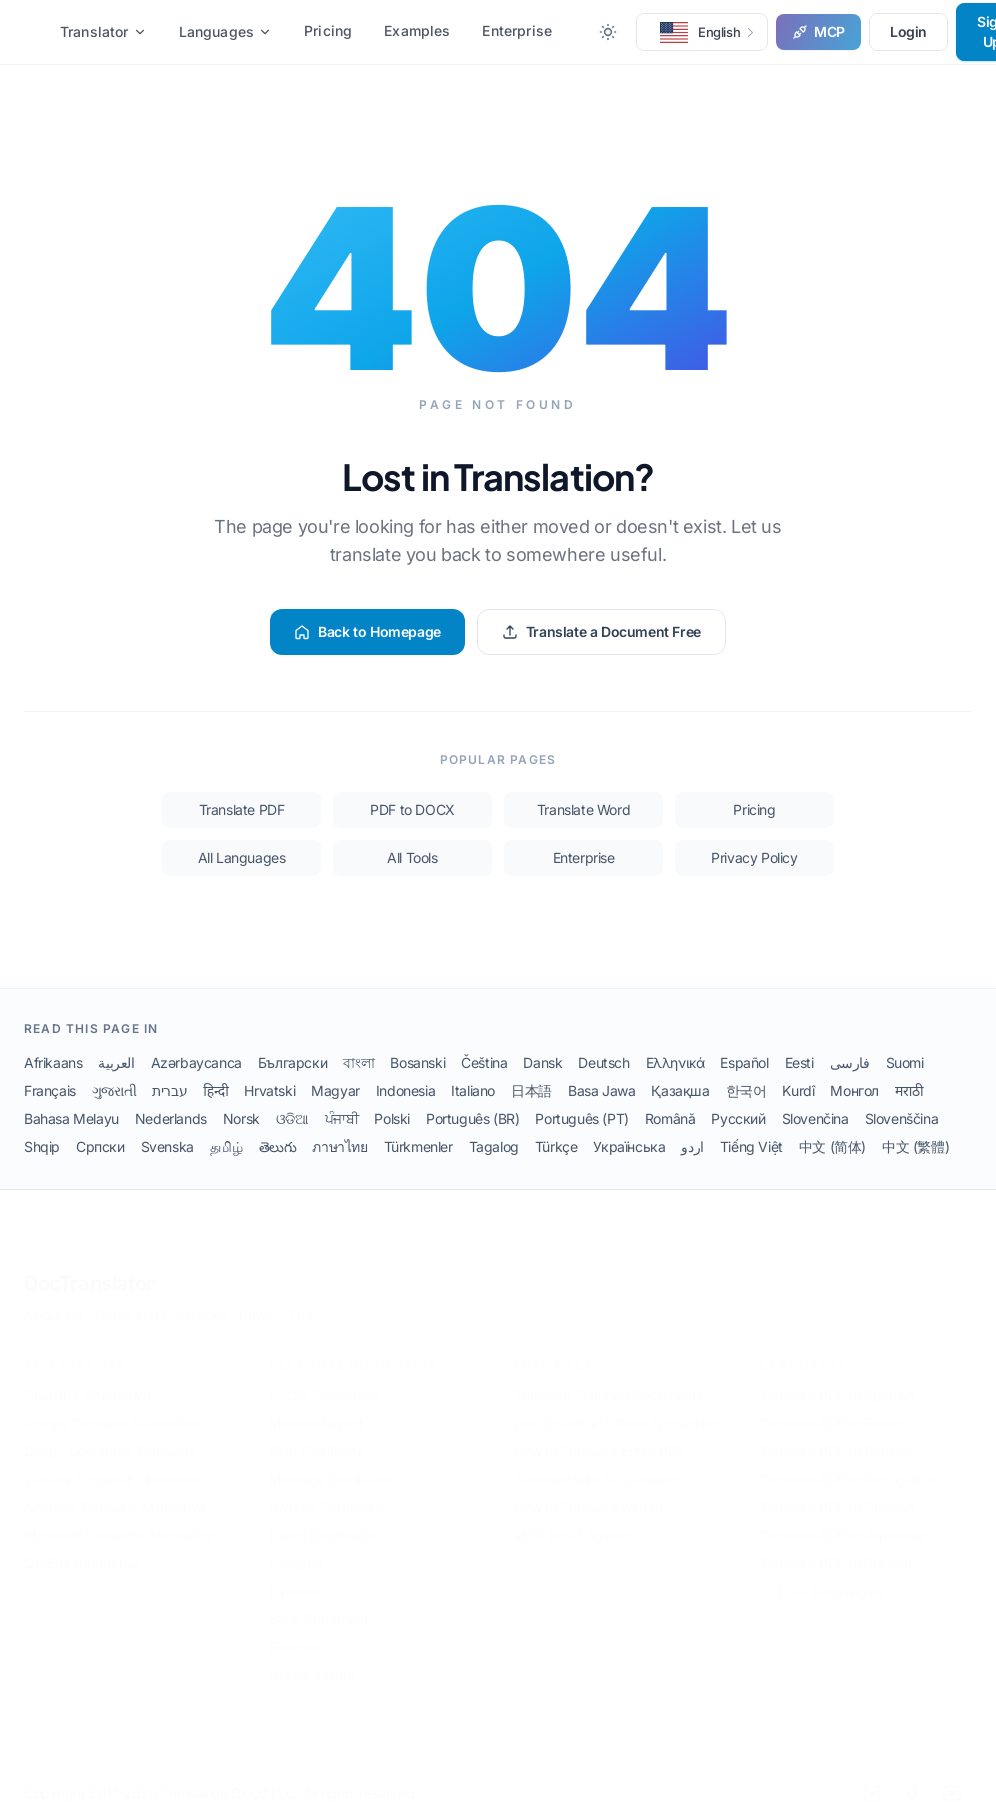 The width and height of the screenshot is (996, 1814). What do you see at coordinates (850, 1062) in the screenshot?
I see `فارسی` at bounding box center [850, 1062].